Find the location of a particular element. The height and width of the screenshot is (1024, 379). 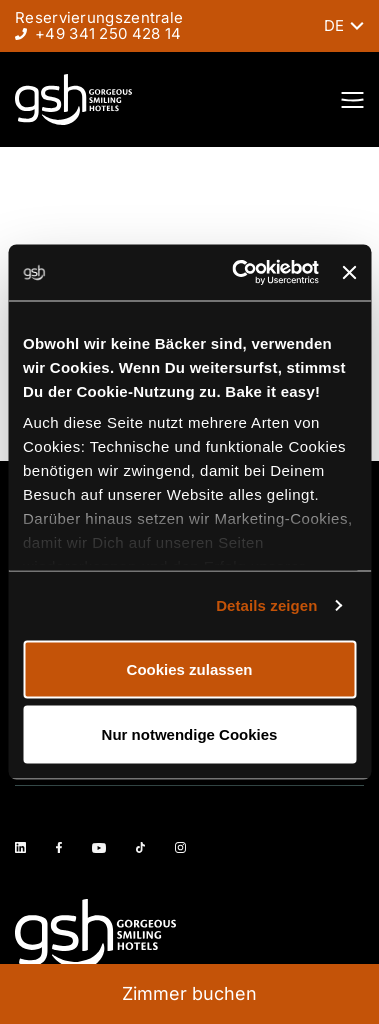

[Banner schließen] is located at coordinates (349, 272).